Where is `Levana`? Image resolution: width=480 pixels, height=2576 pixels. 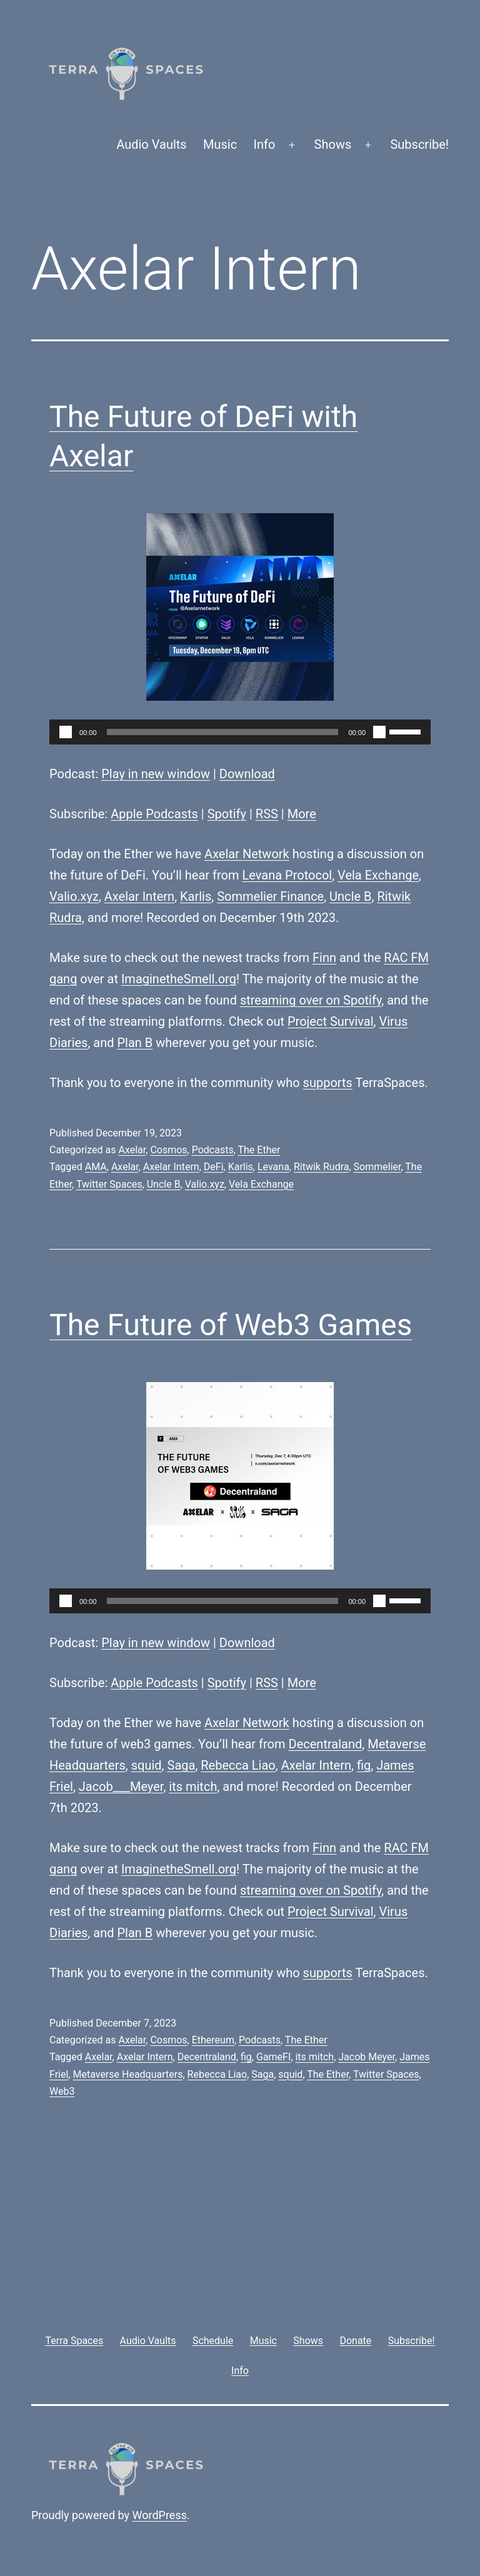 Levana is located at coordinates (273, 1167).